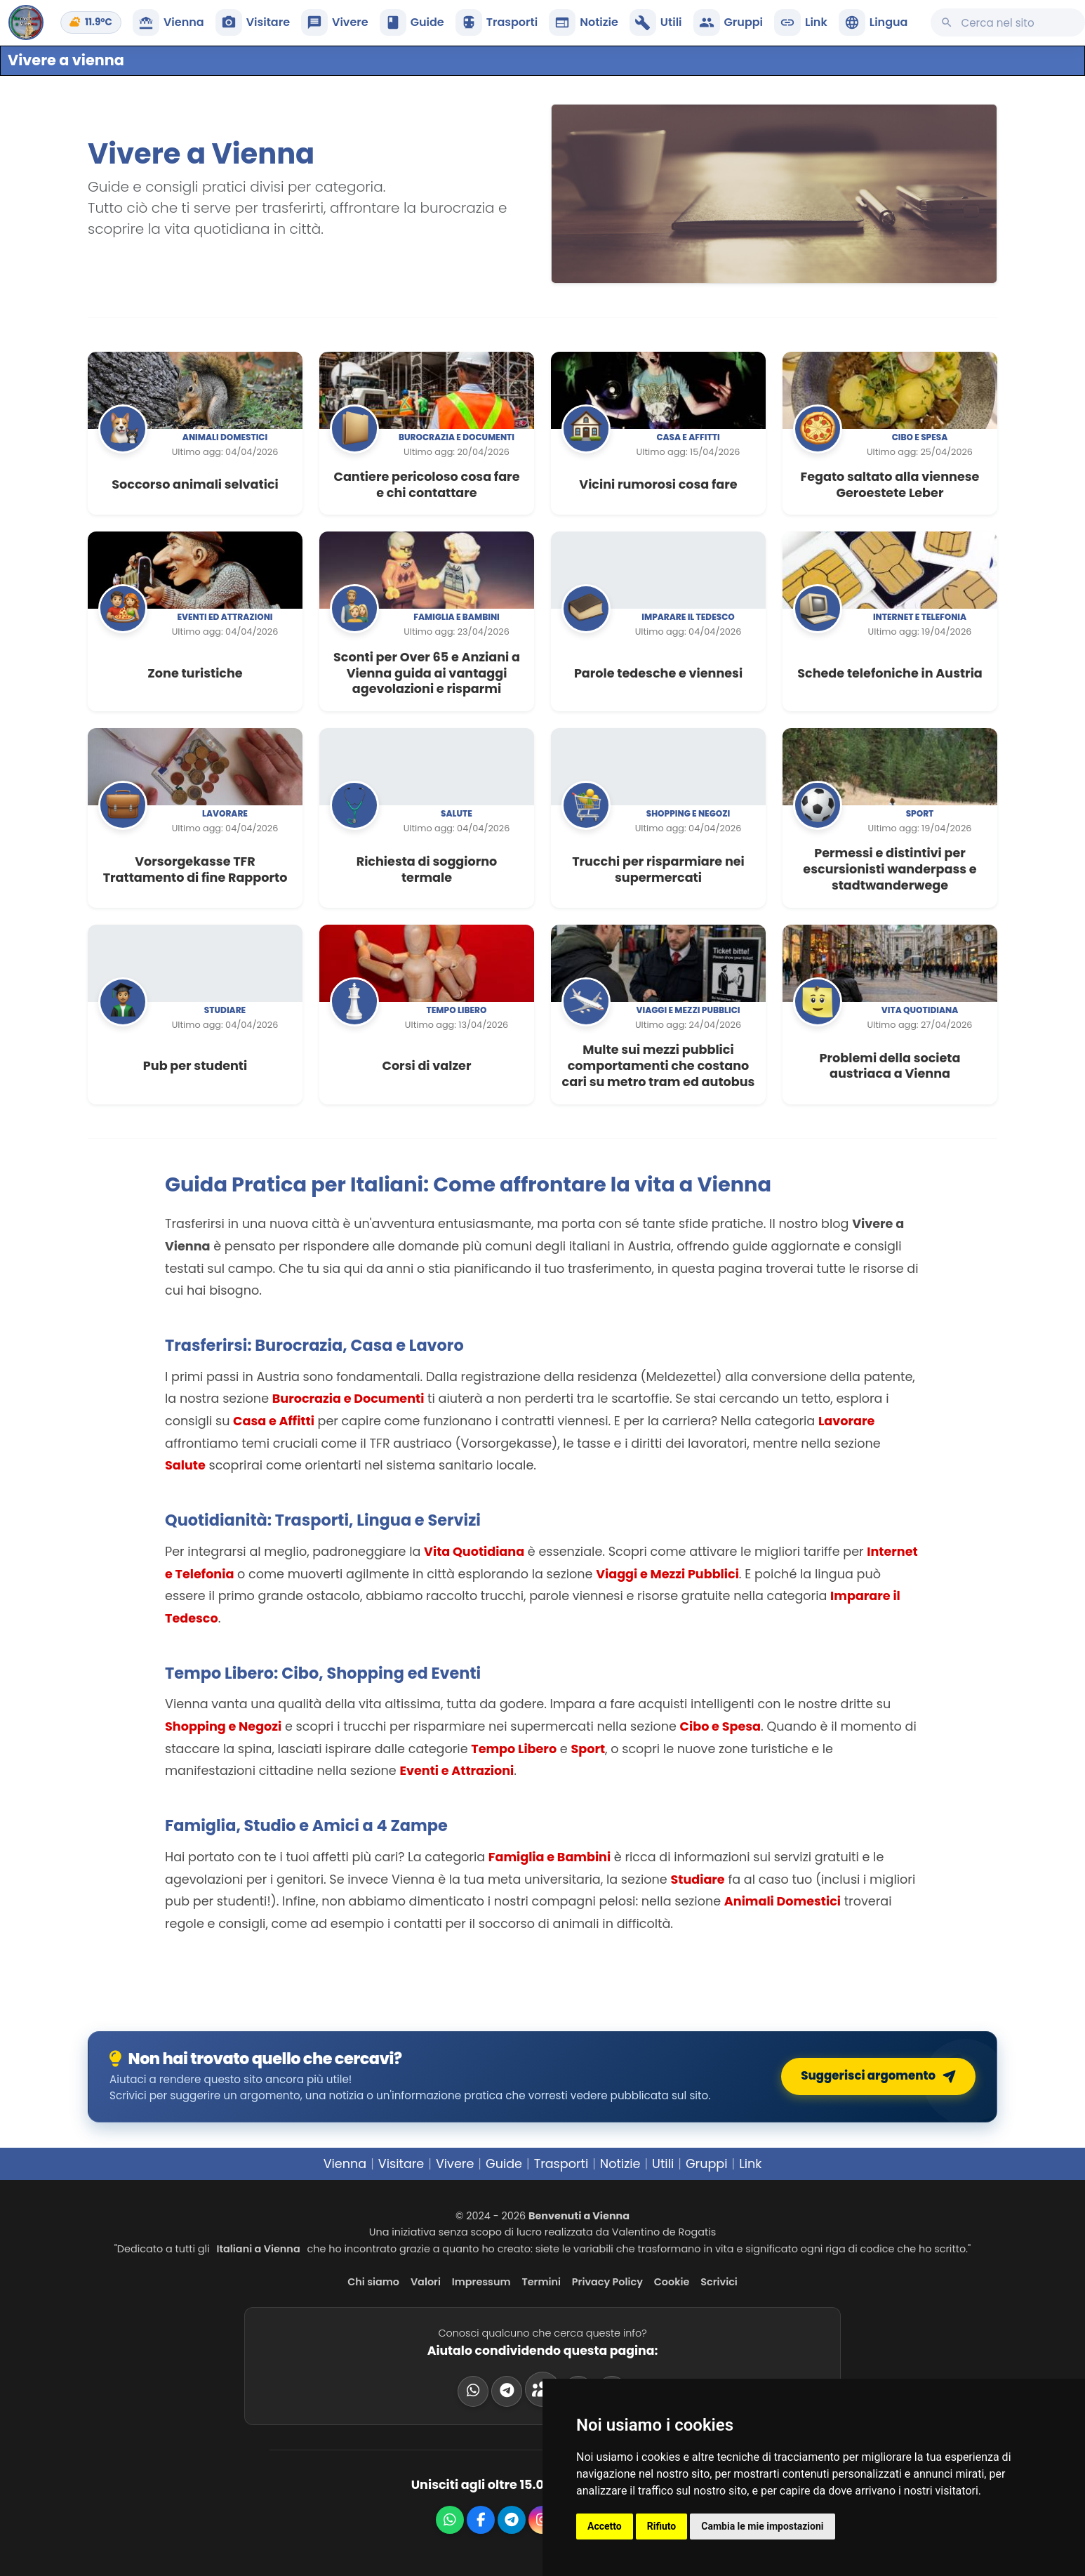  I want to click on Eventi e Attrazioni, so click(456, 1770).